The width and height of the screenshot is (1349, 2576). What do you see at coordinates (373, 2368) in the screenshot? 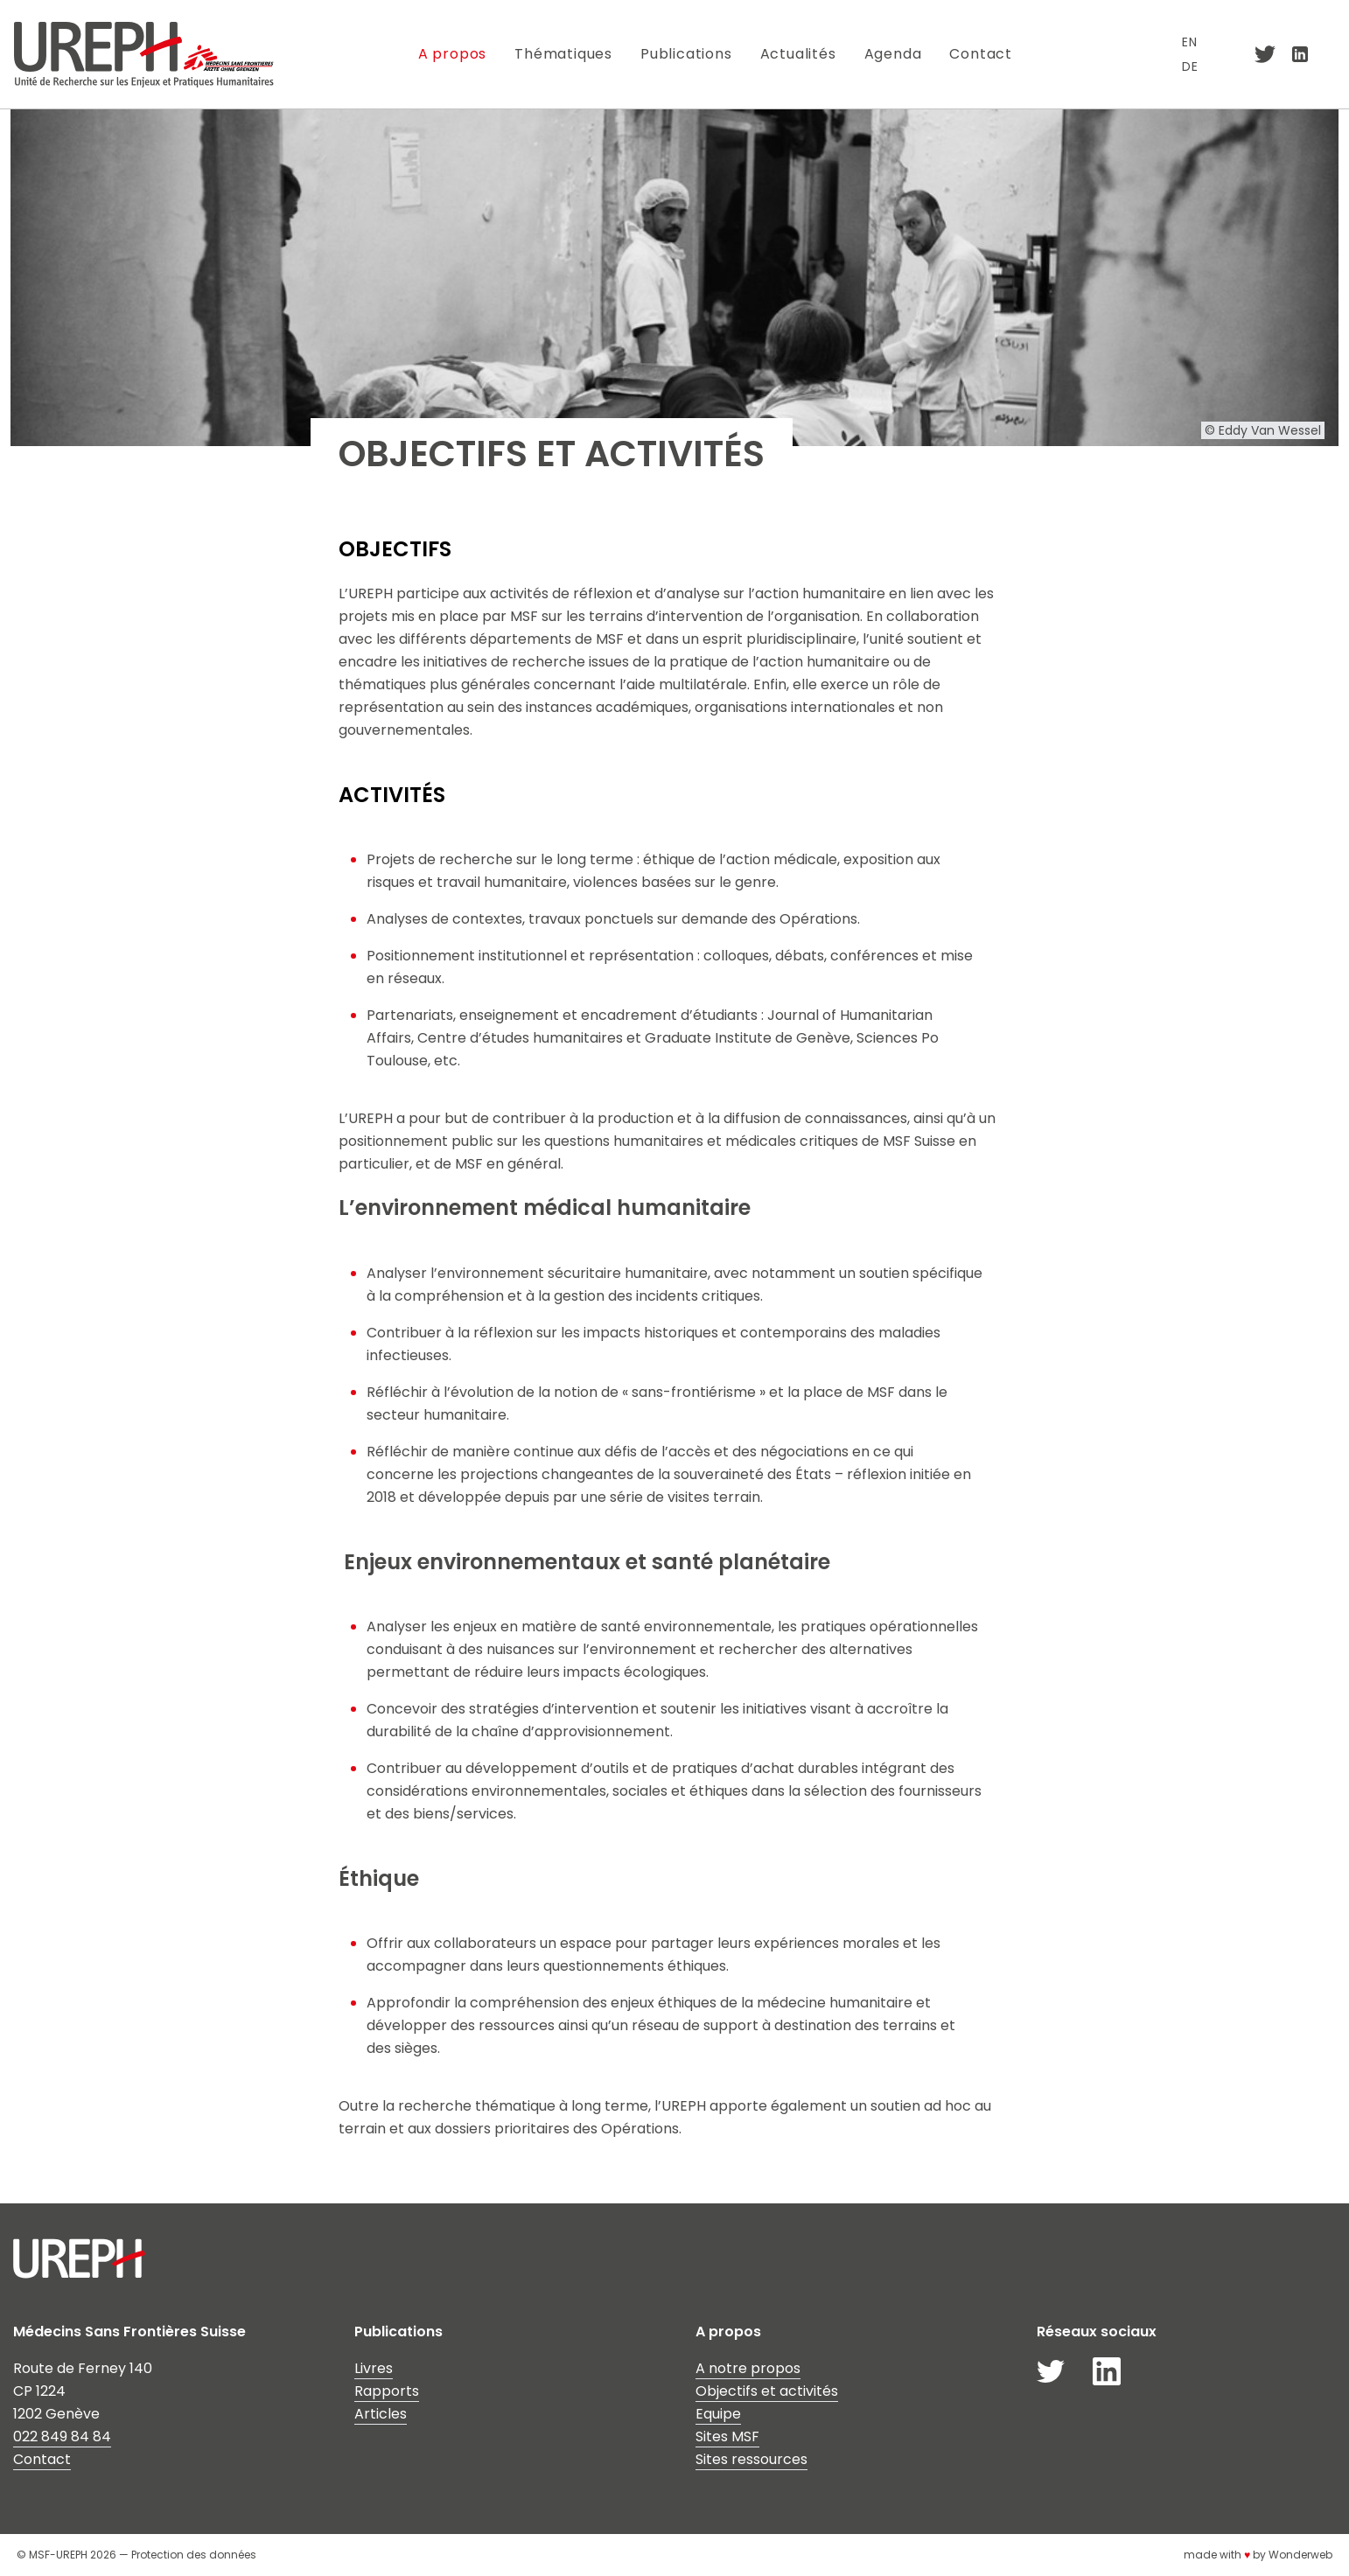
I see `Livres` at bounding box center [373, 2368].